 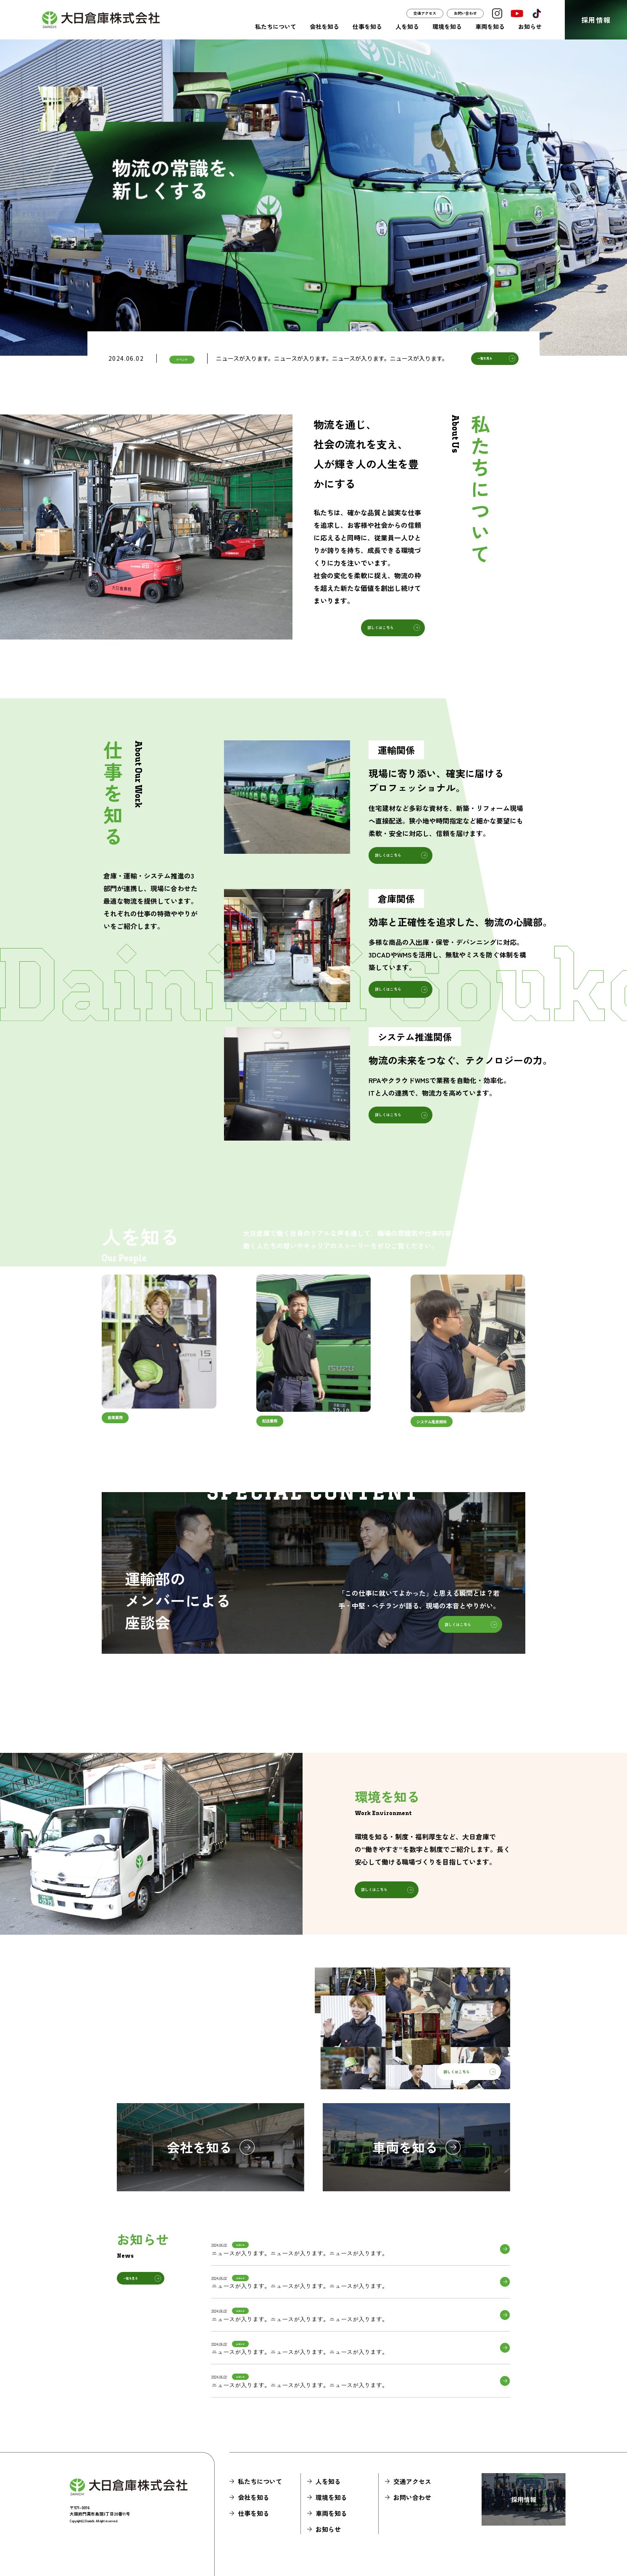 I want to click on 人を知る, so click(x=407, y=26).